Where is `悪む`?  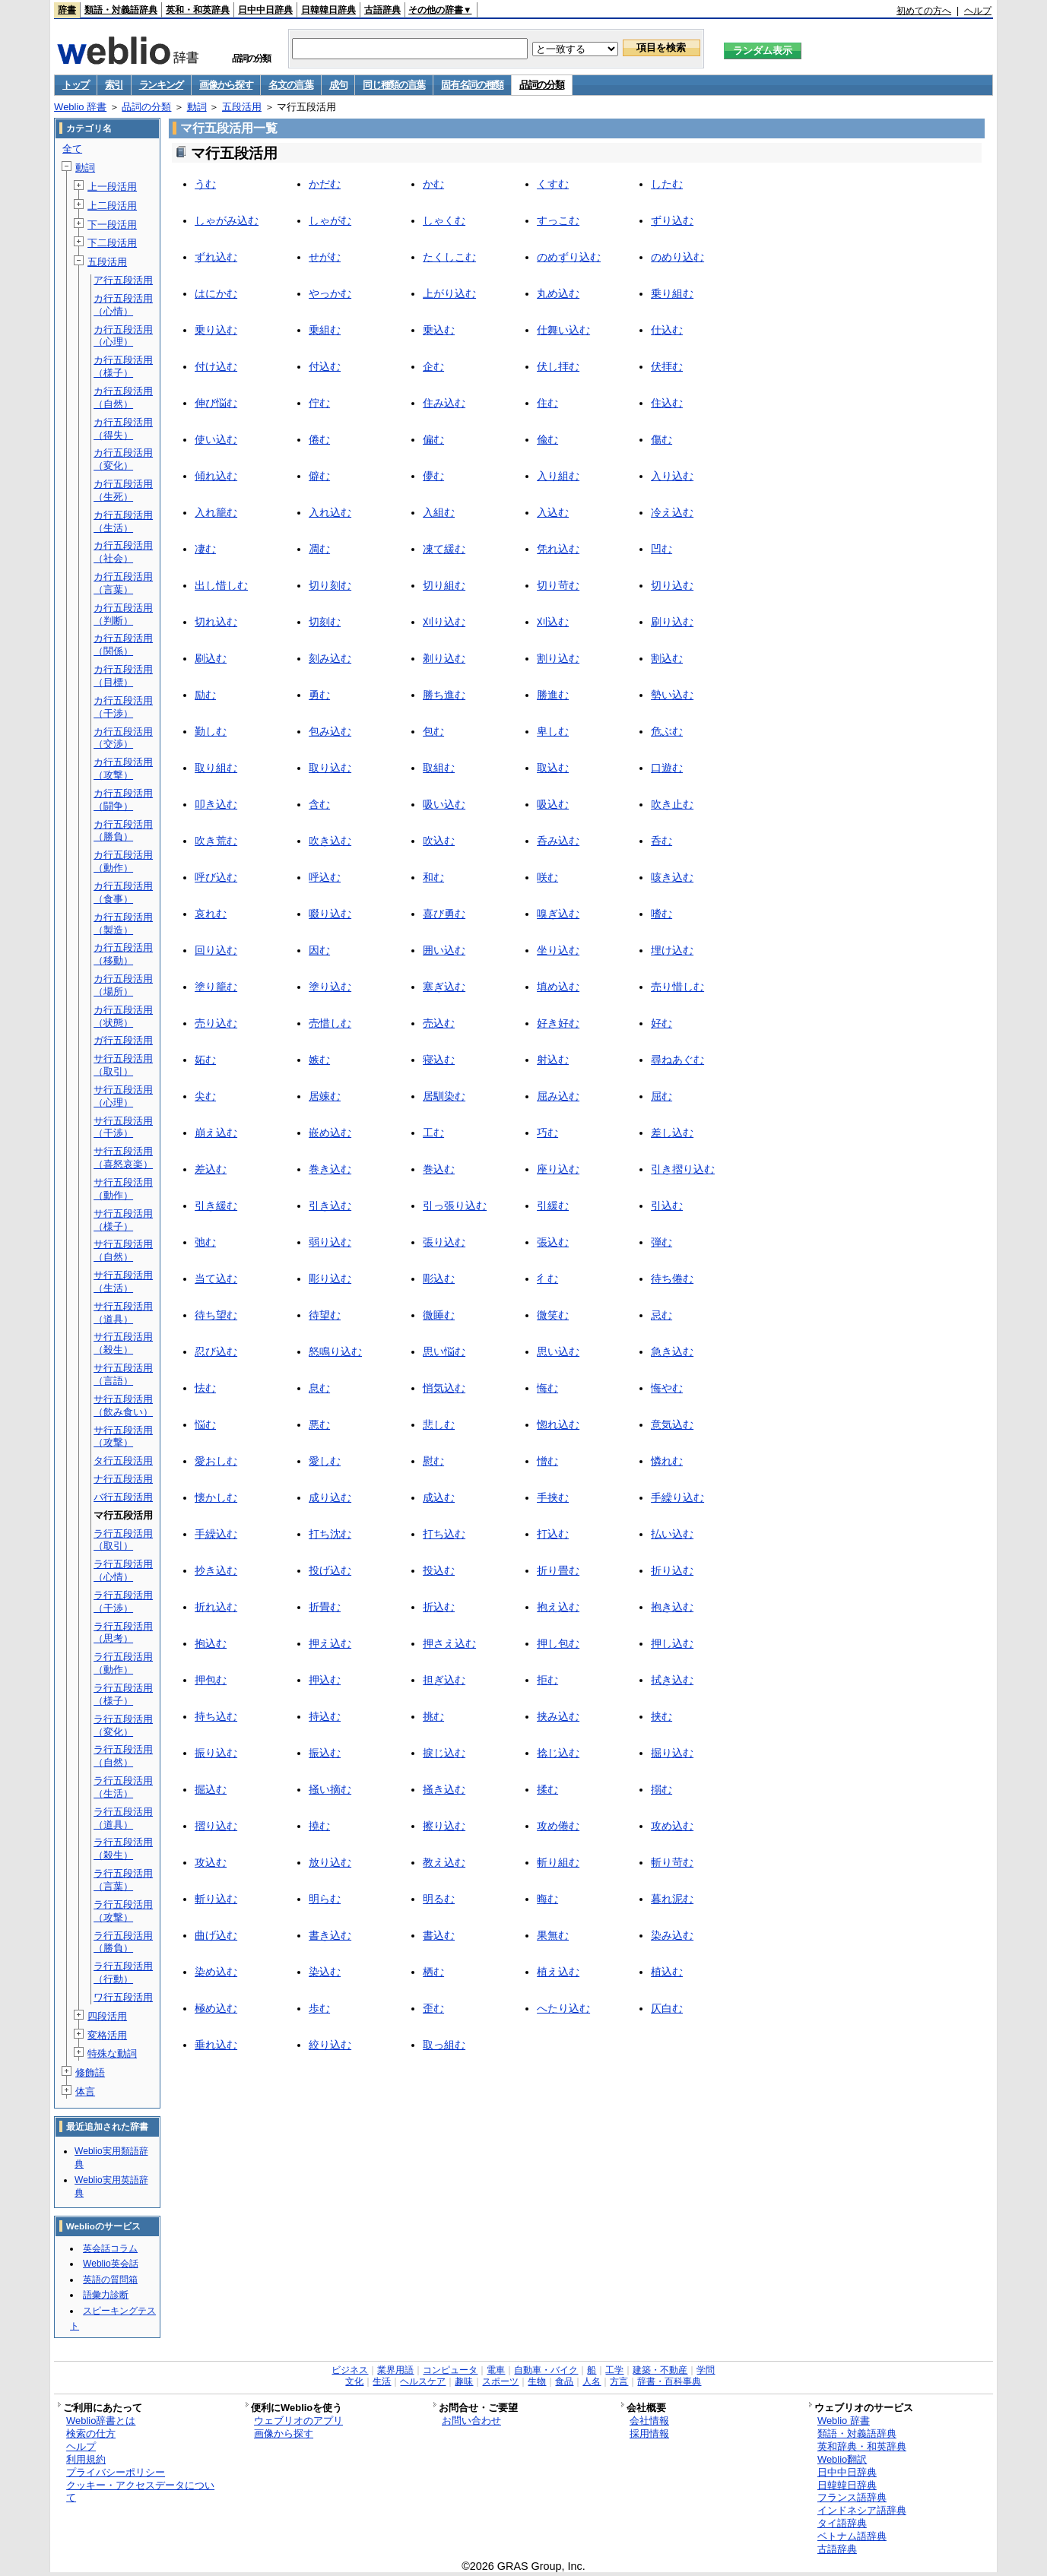 悪む is located at coordinates (319, 1424).